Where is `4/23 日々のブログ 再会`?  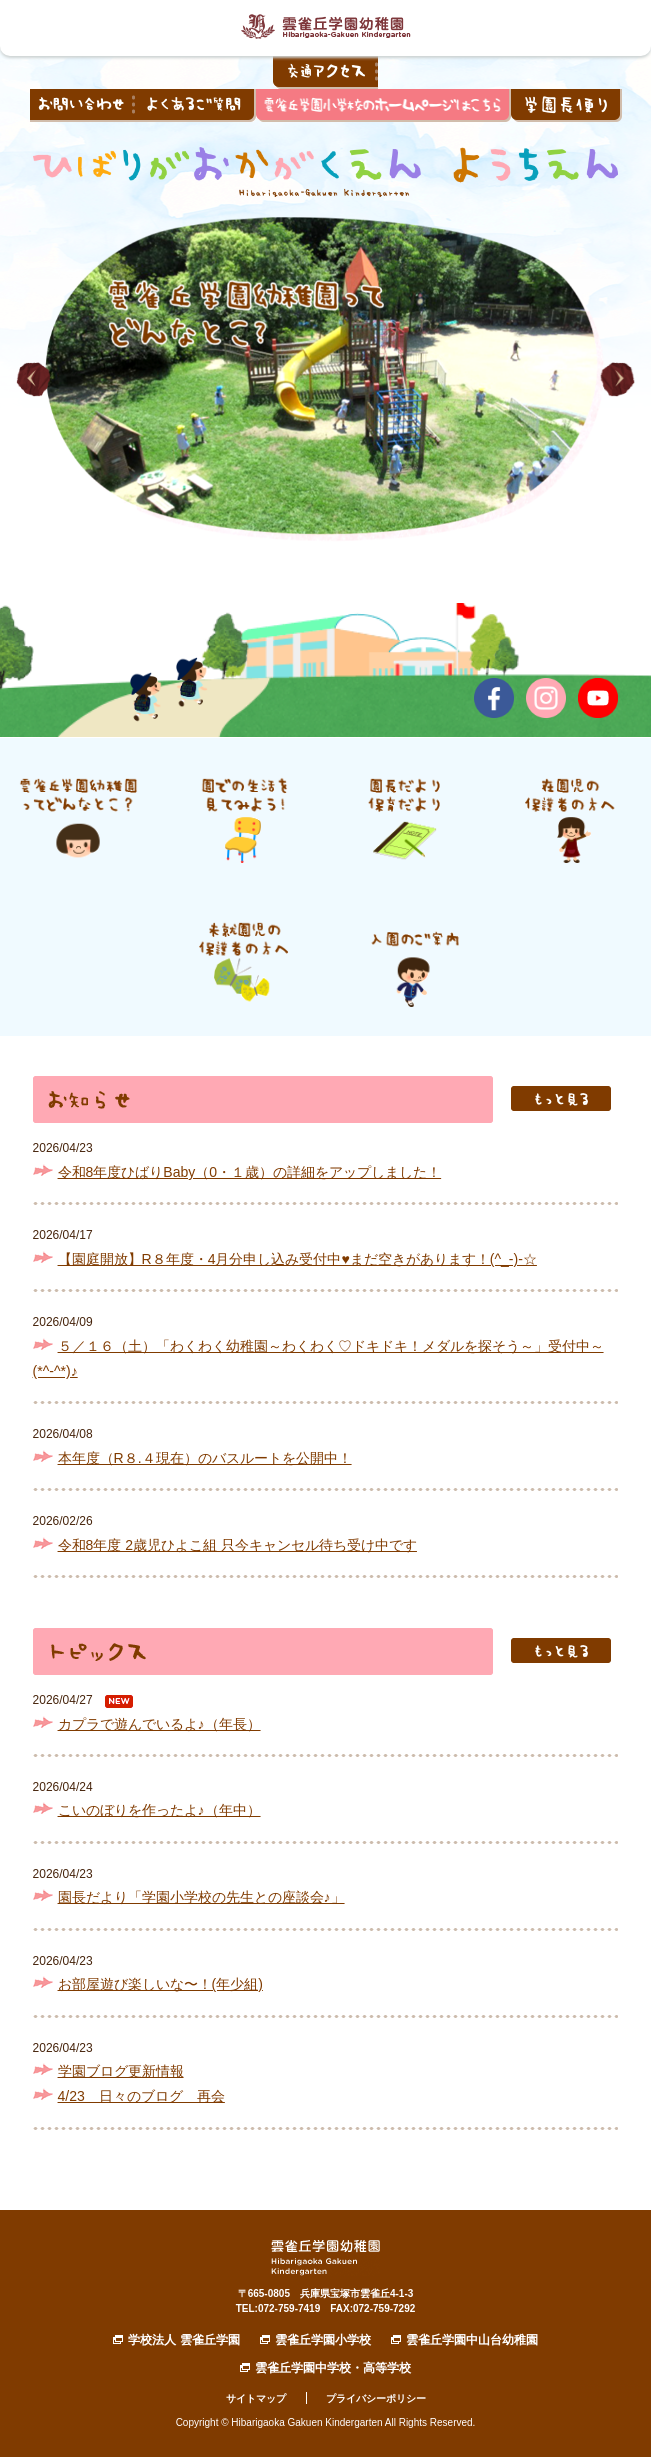
4/23 日々のブログ 再会 is located at coordinates (141, 2096).